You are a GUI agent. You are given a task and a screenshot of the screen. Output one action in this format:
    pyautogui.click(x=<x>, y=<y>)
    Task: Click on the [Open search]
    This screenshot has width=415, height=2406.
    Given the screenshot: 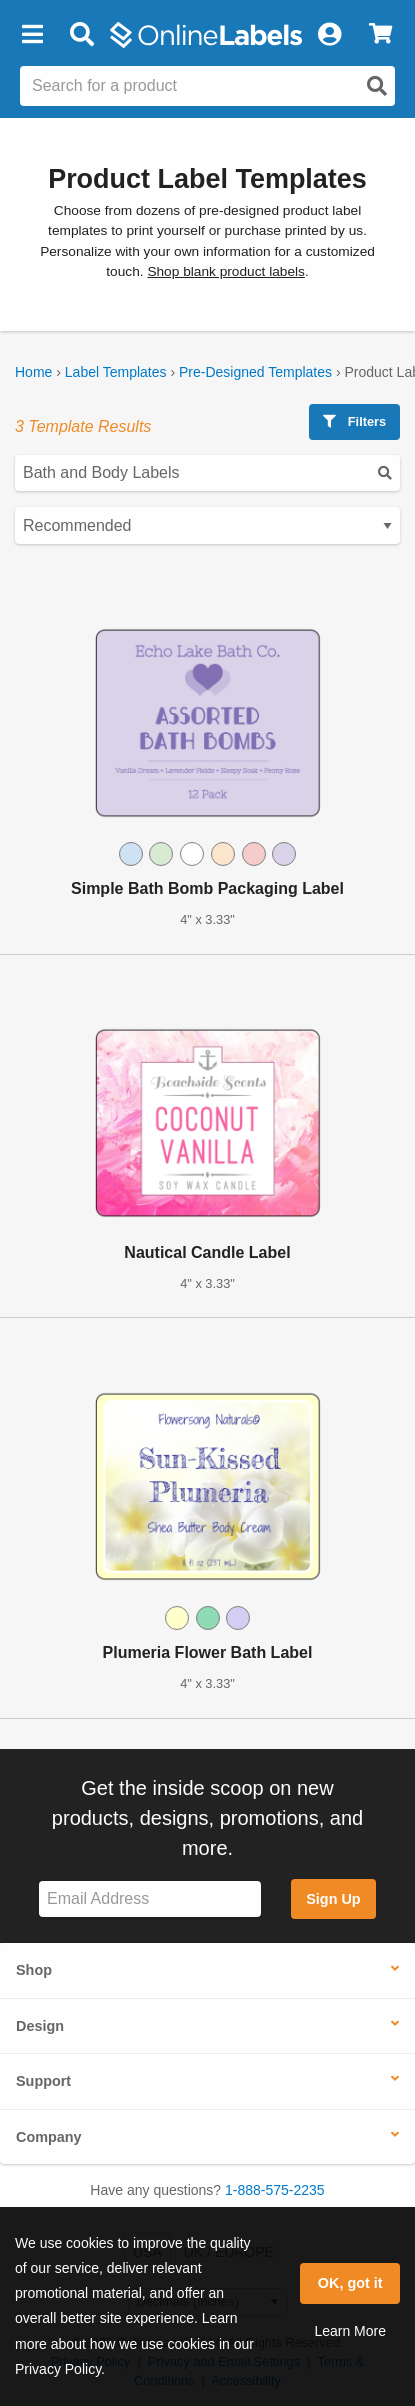 What is the action you would take?
    pyautogui.click(x=377, y=86)
    